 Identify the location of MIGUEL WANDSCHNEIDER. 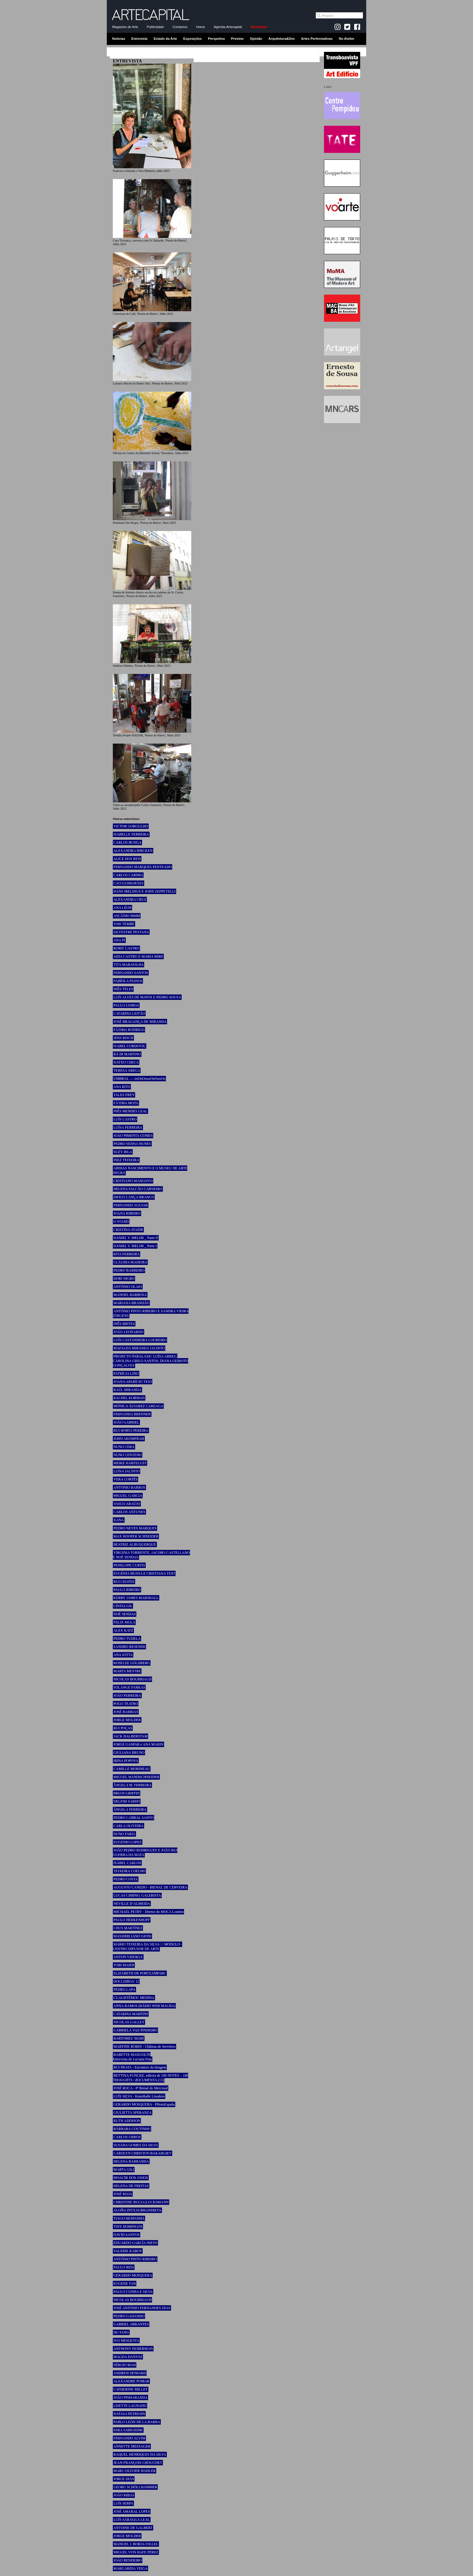
(136, 1777).